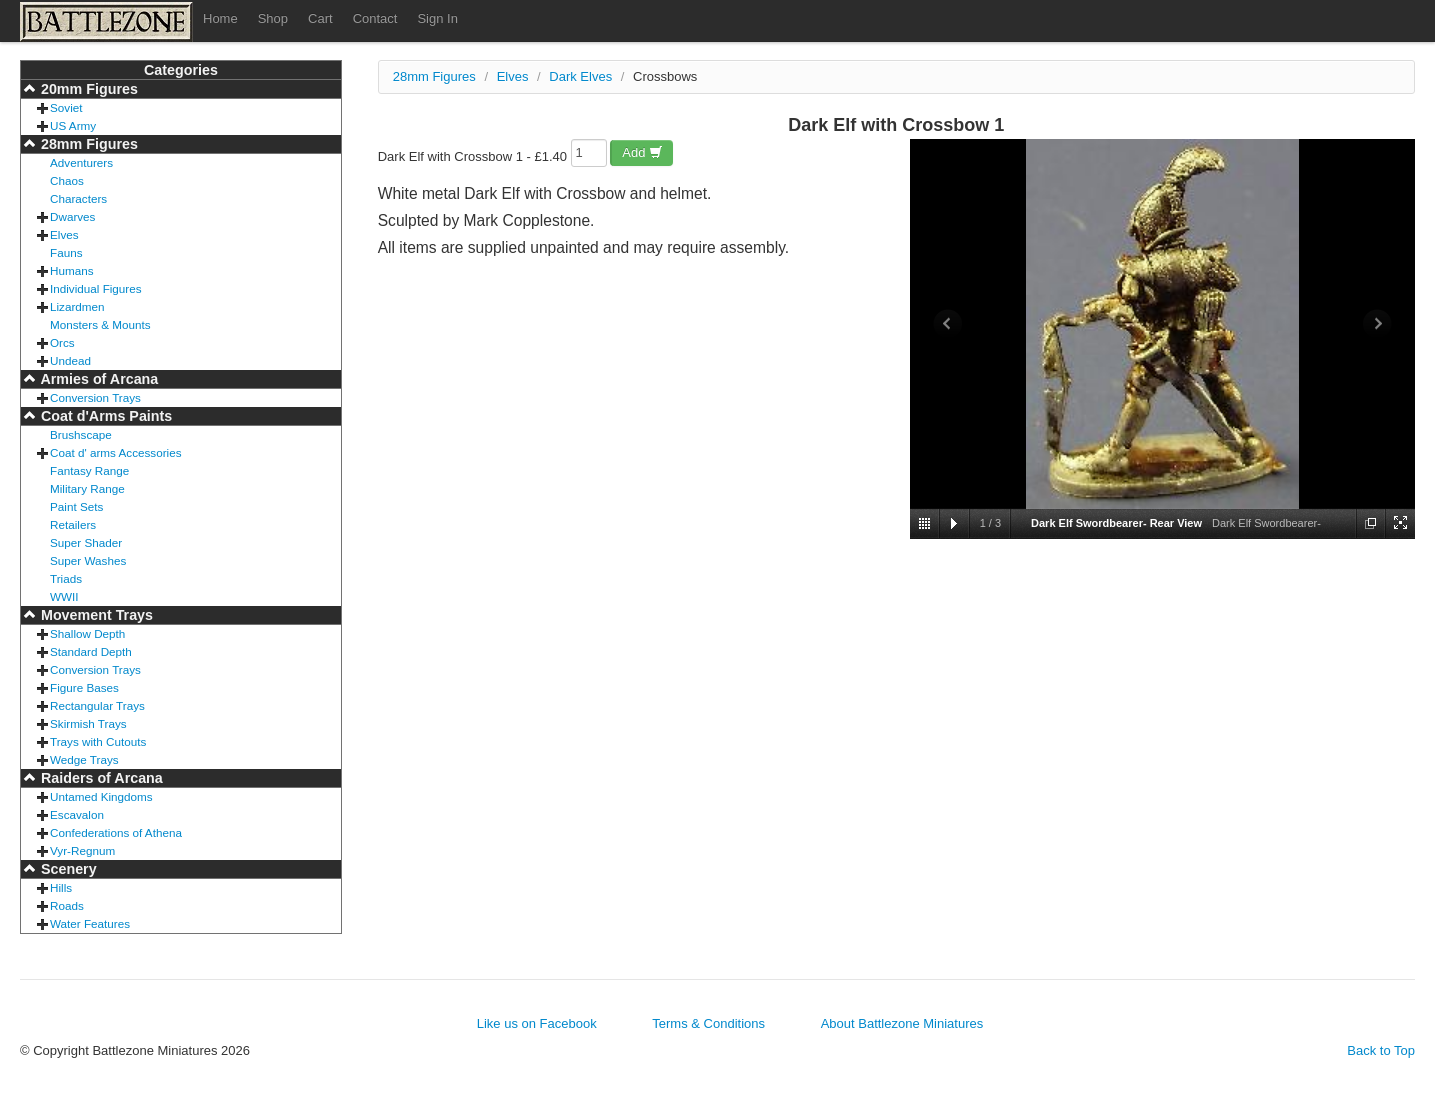 The image size is (1435, 1105). I want to click on Triads, so click(66, 578).